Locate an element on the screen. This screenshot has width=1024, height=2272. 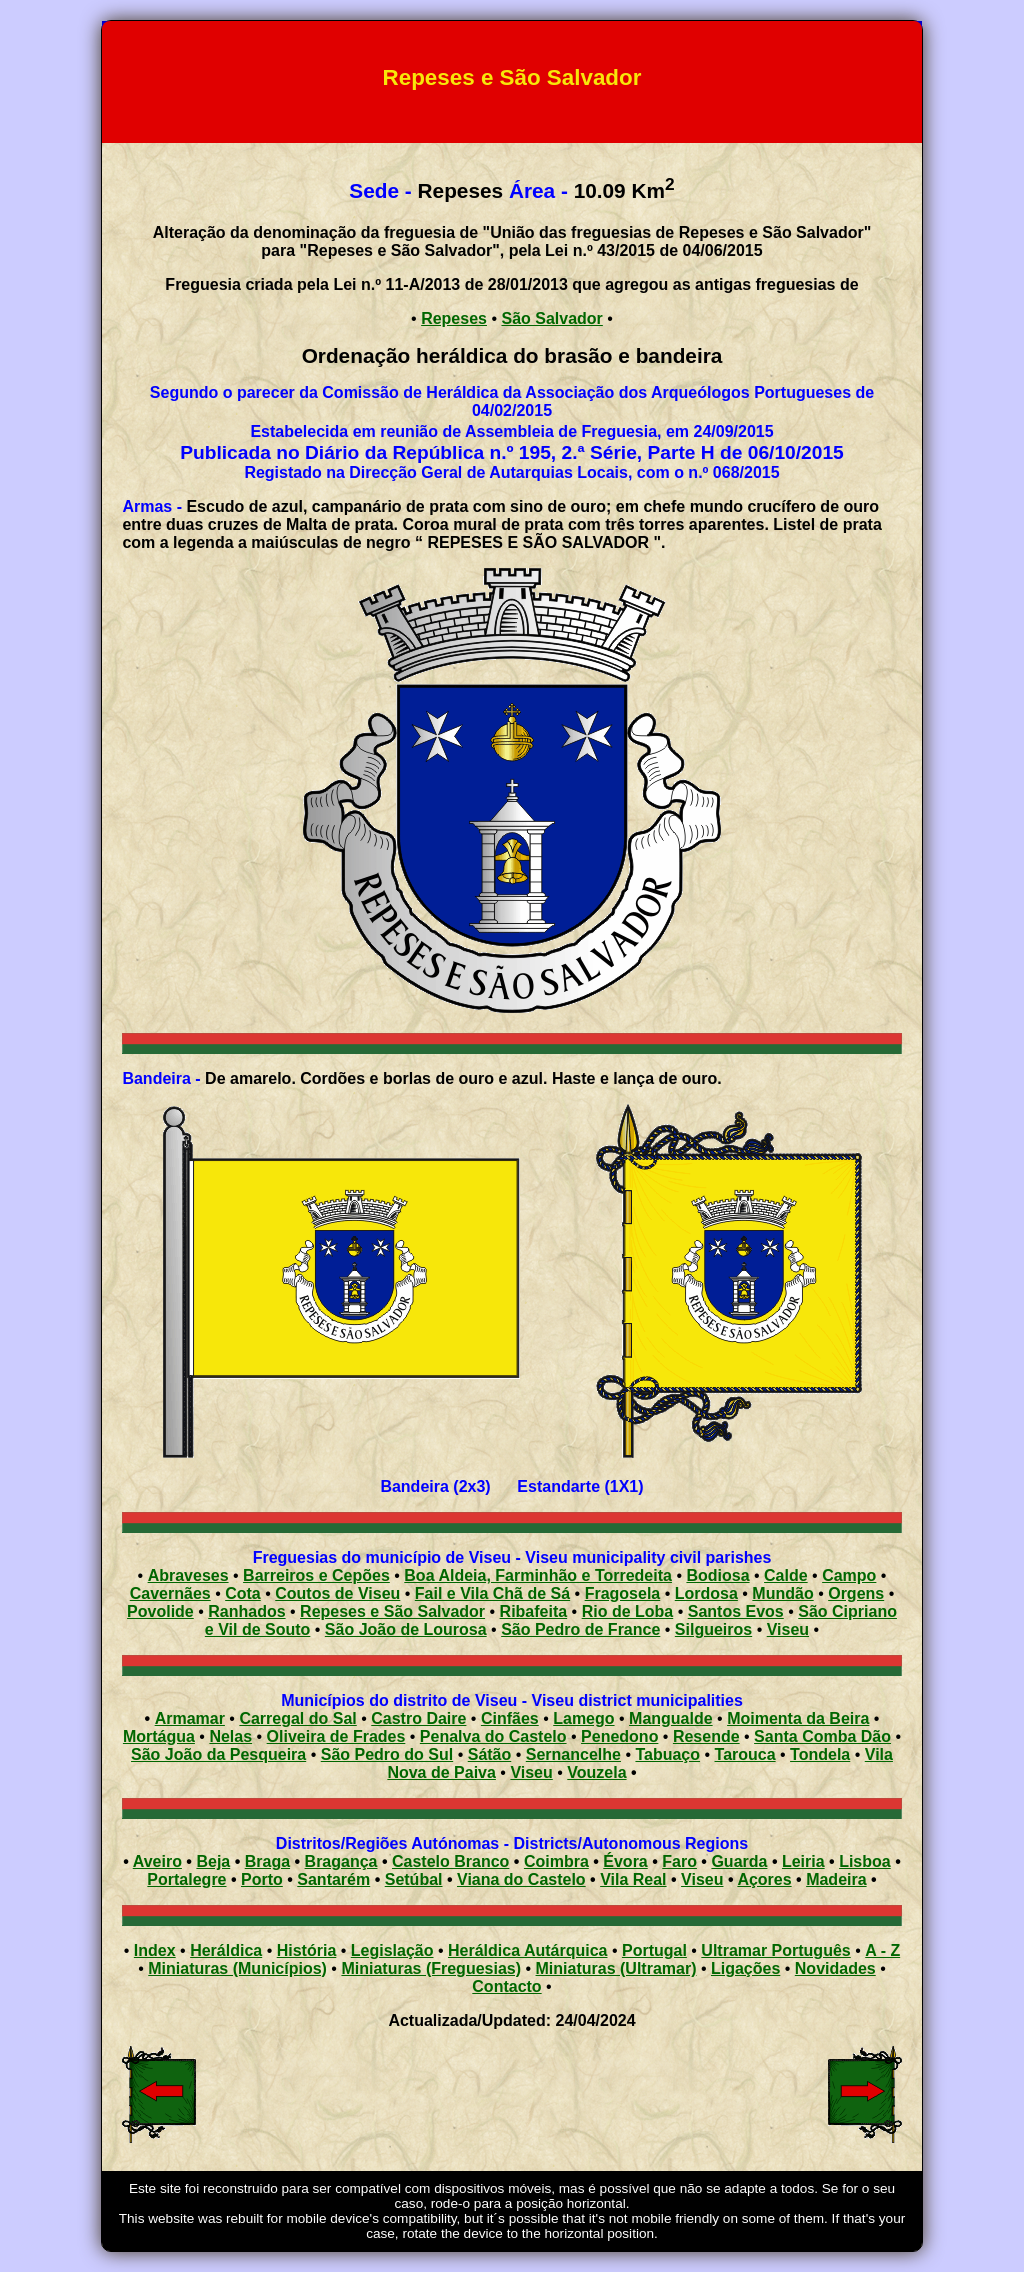
Mortágua is located at coordinates (159, 1736).